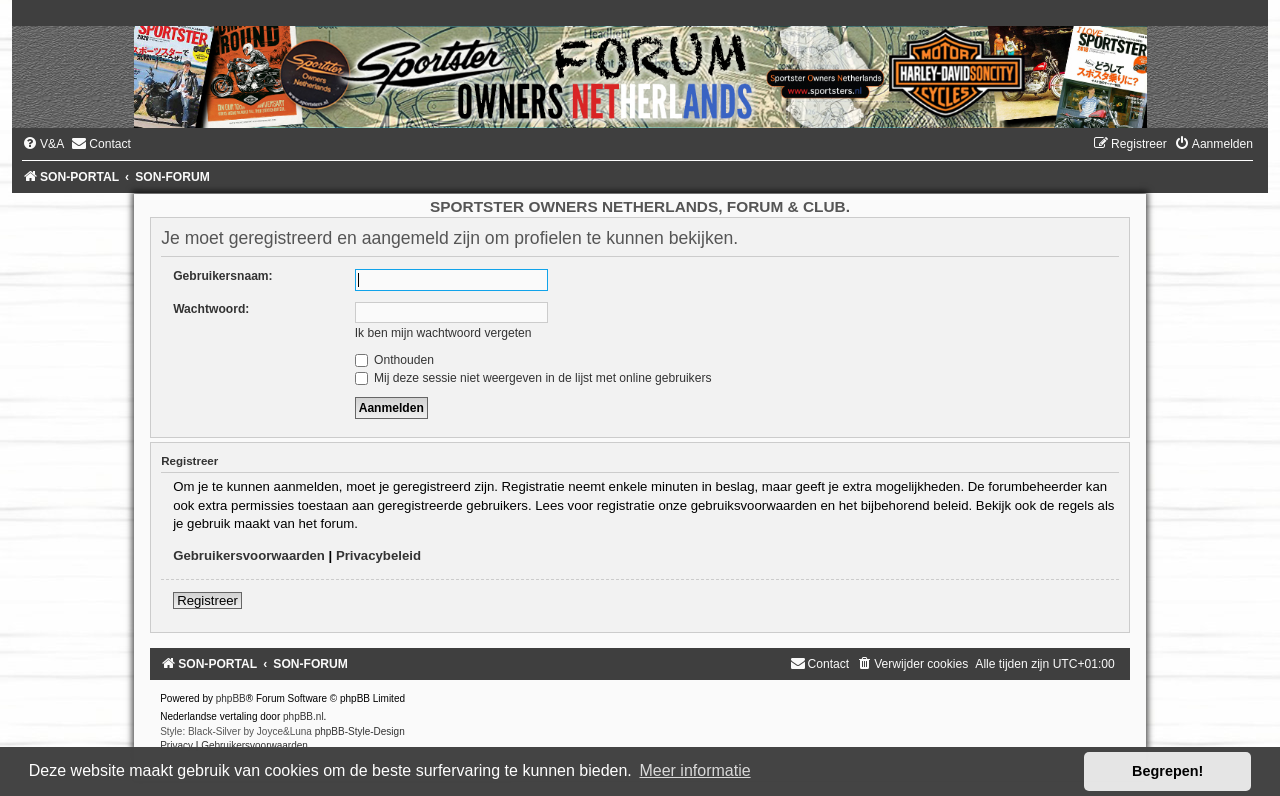  What do you see at coordinates (207, 600) in the screenshot?
I see `Registreer` at bounding box center [207, 600].